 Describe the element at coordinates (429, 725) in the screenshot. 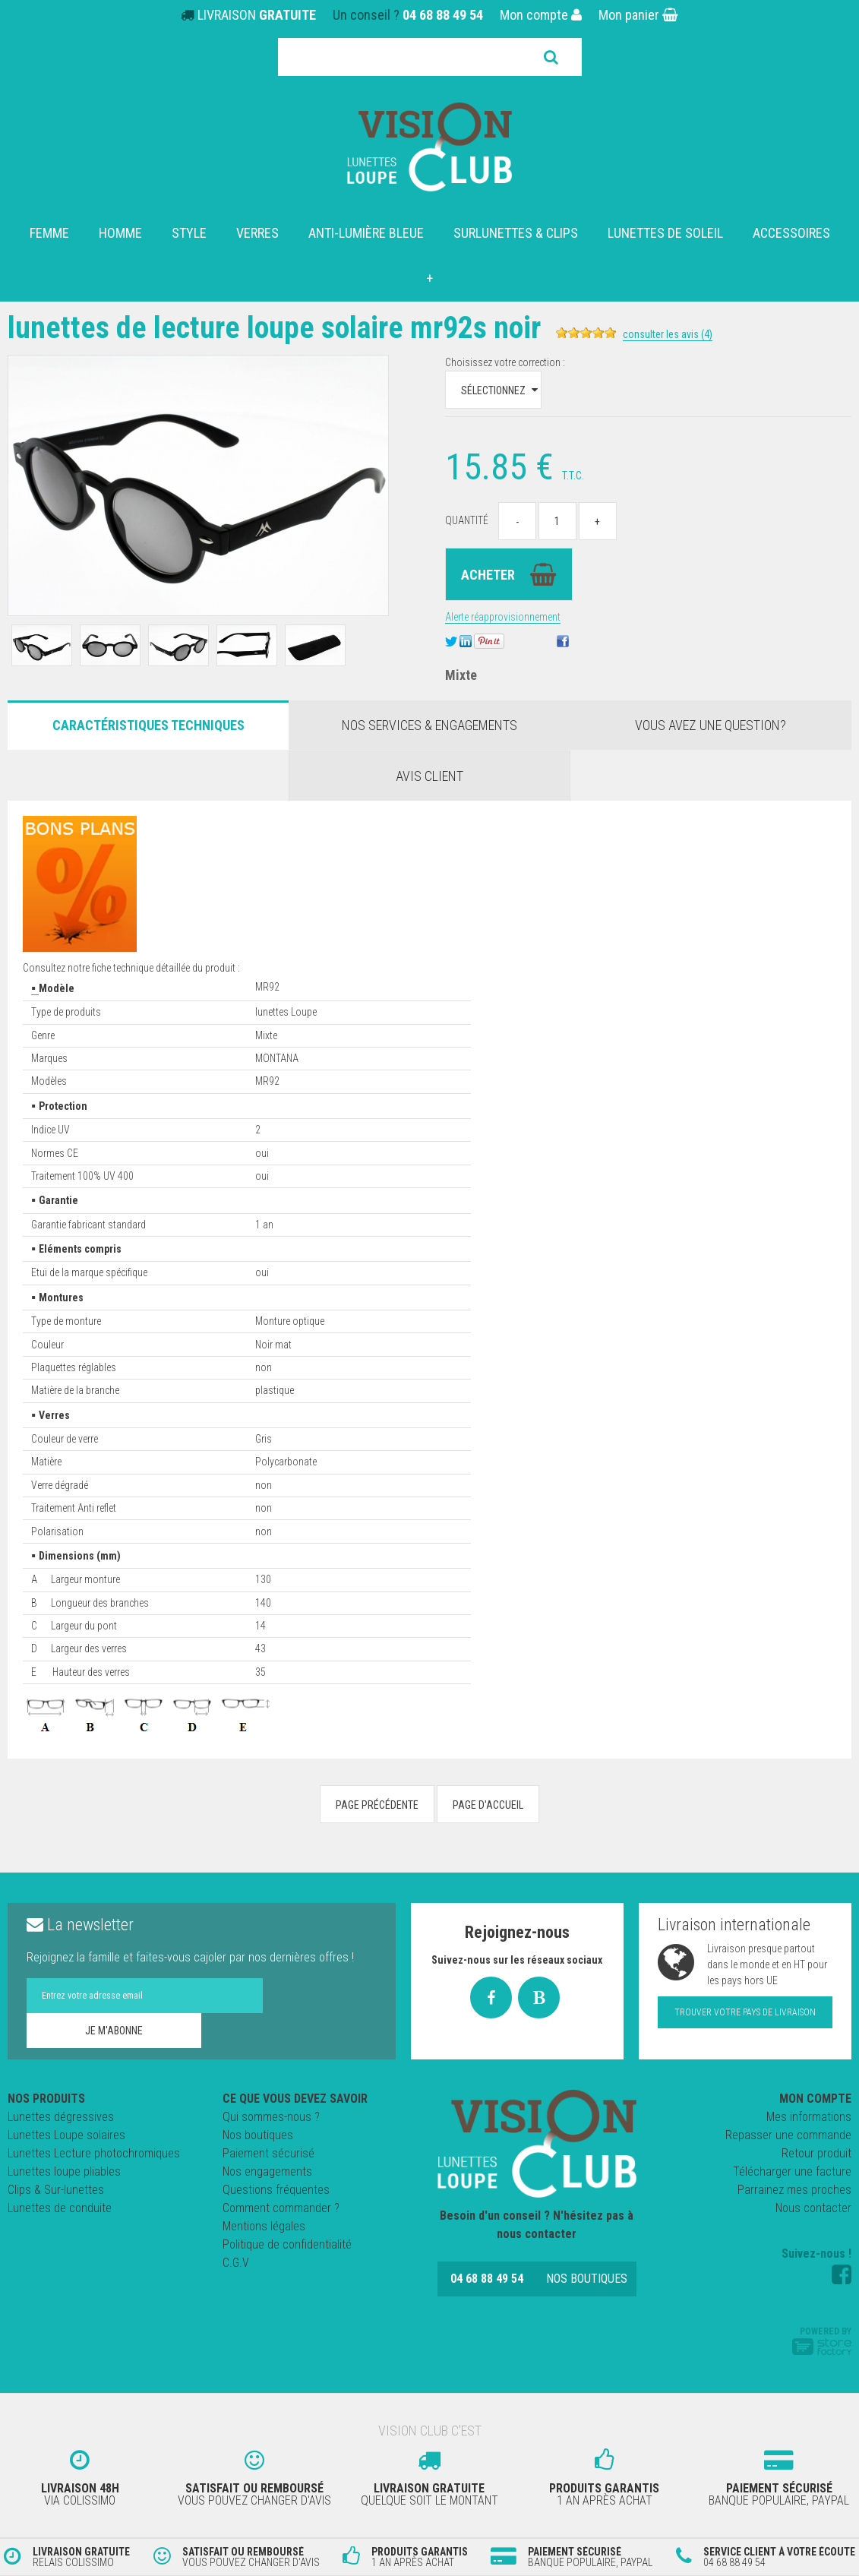

I see `Nos services & engagements` at that location.